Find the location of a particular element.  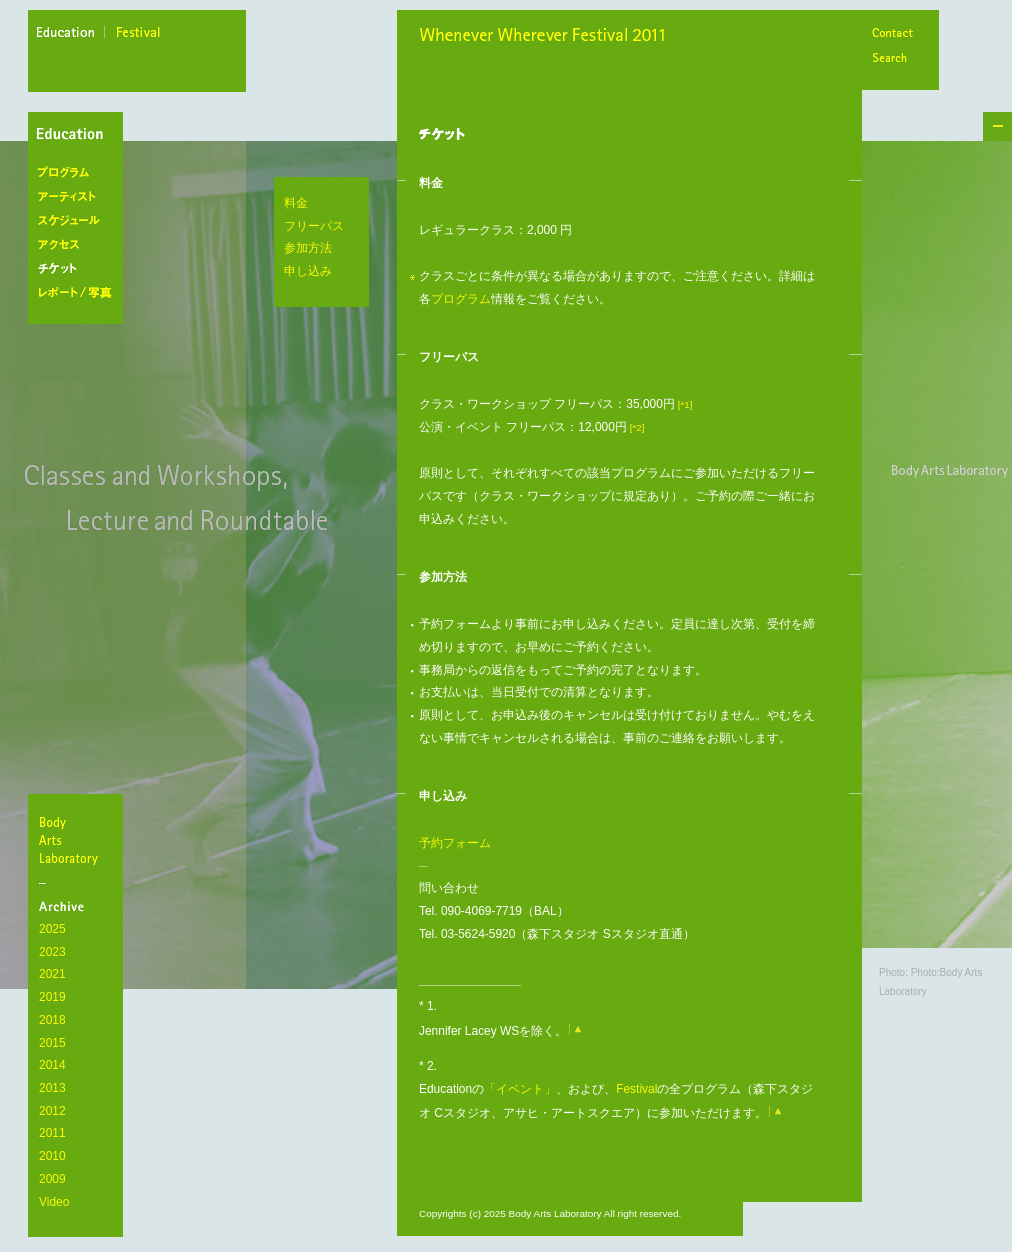

2015 is located at coordinates (52, 1043).